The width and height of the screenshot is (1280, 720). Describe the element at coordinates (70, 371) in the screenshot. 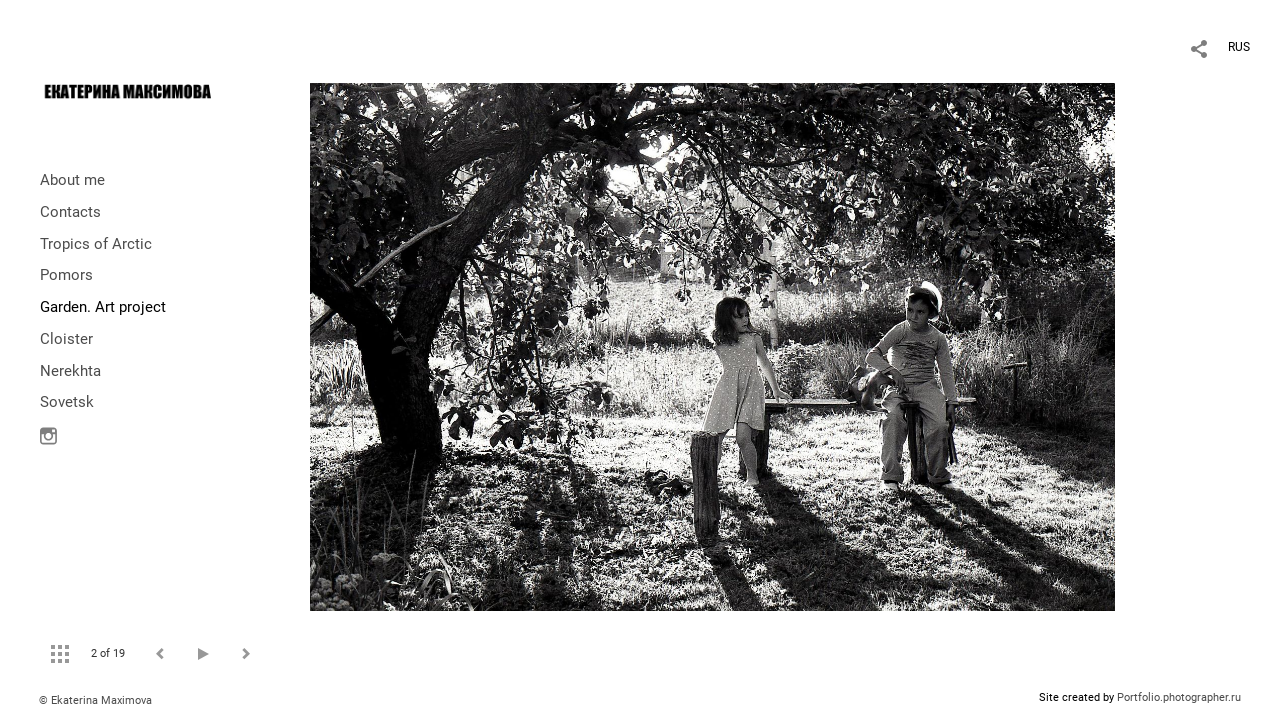

I see `Nerekhta` at that location.